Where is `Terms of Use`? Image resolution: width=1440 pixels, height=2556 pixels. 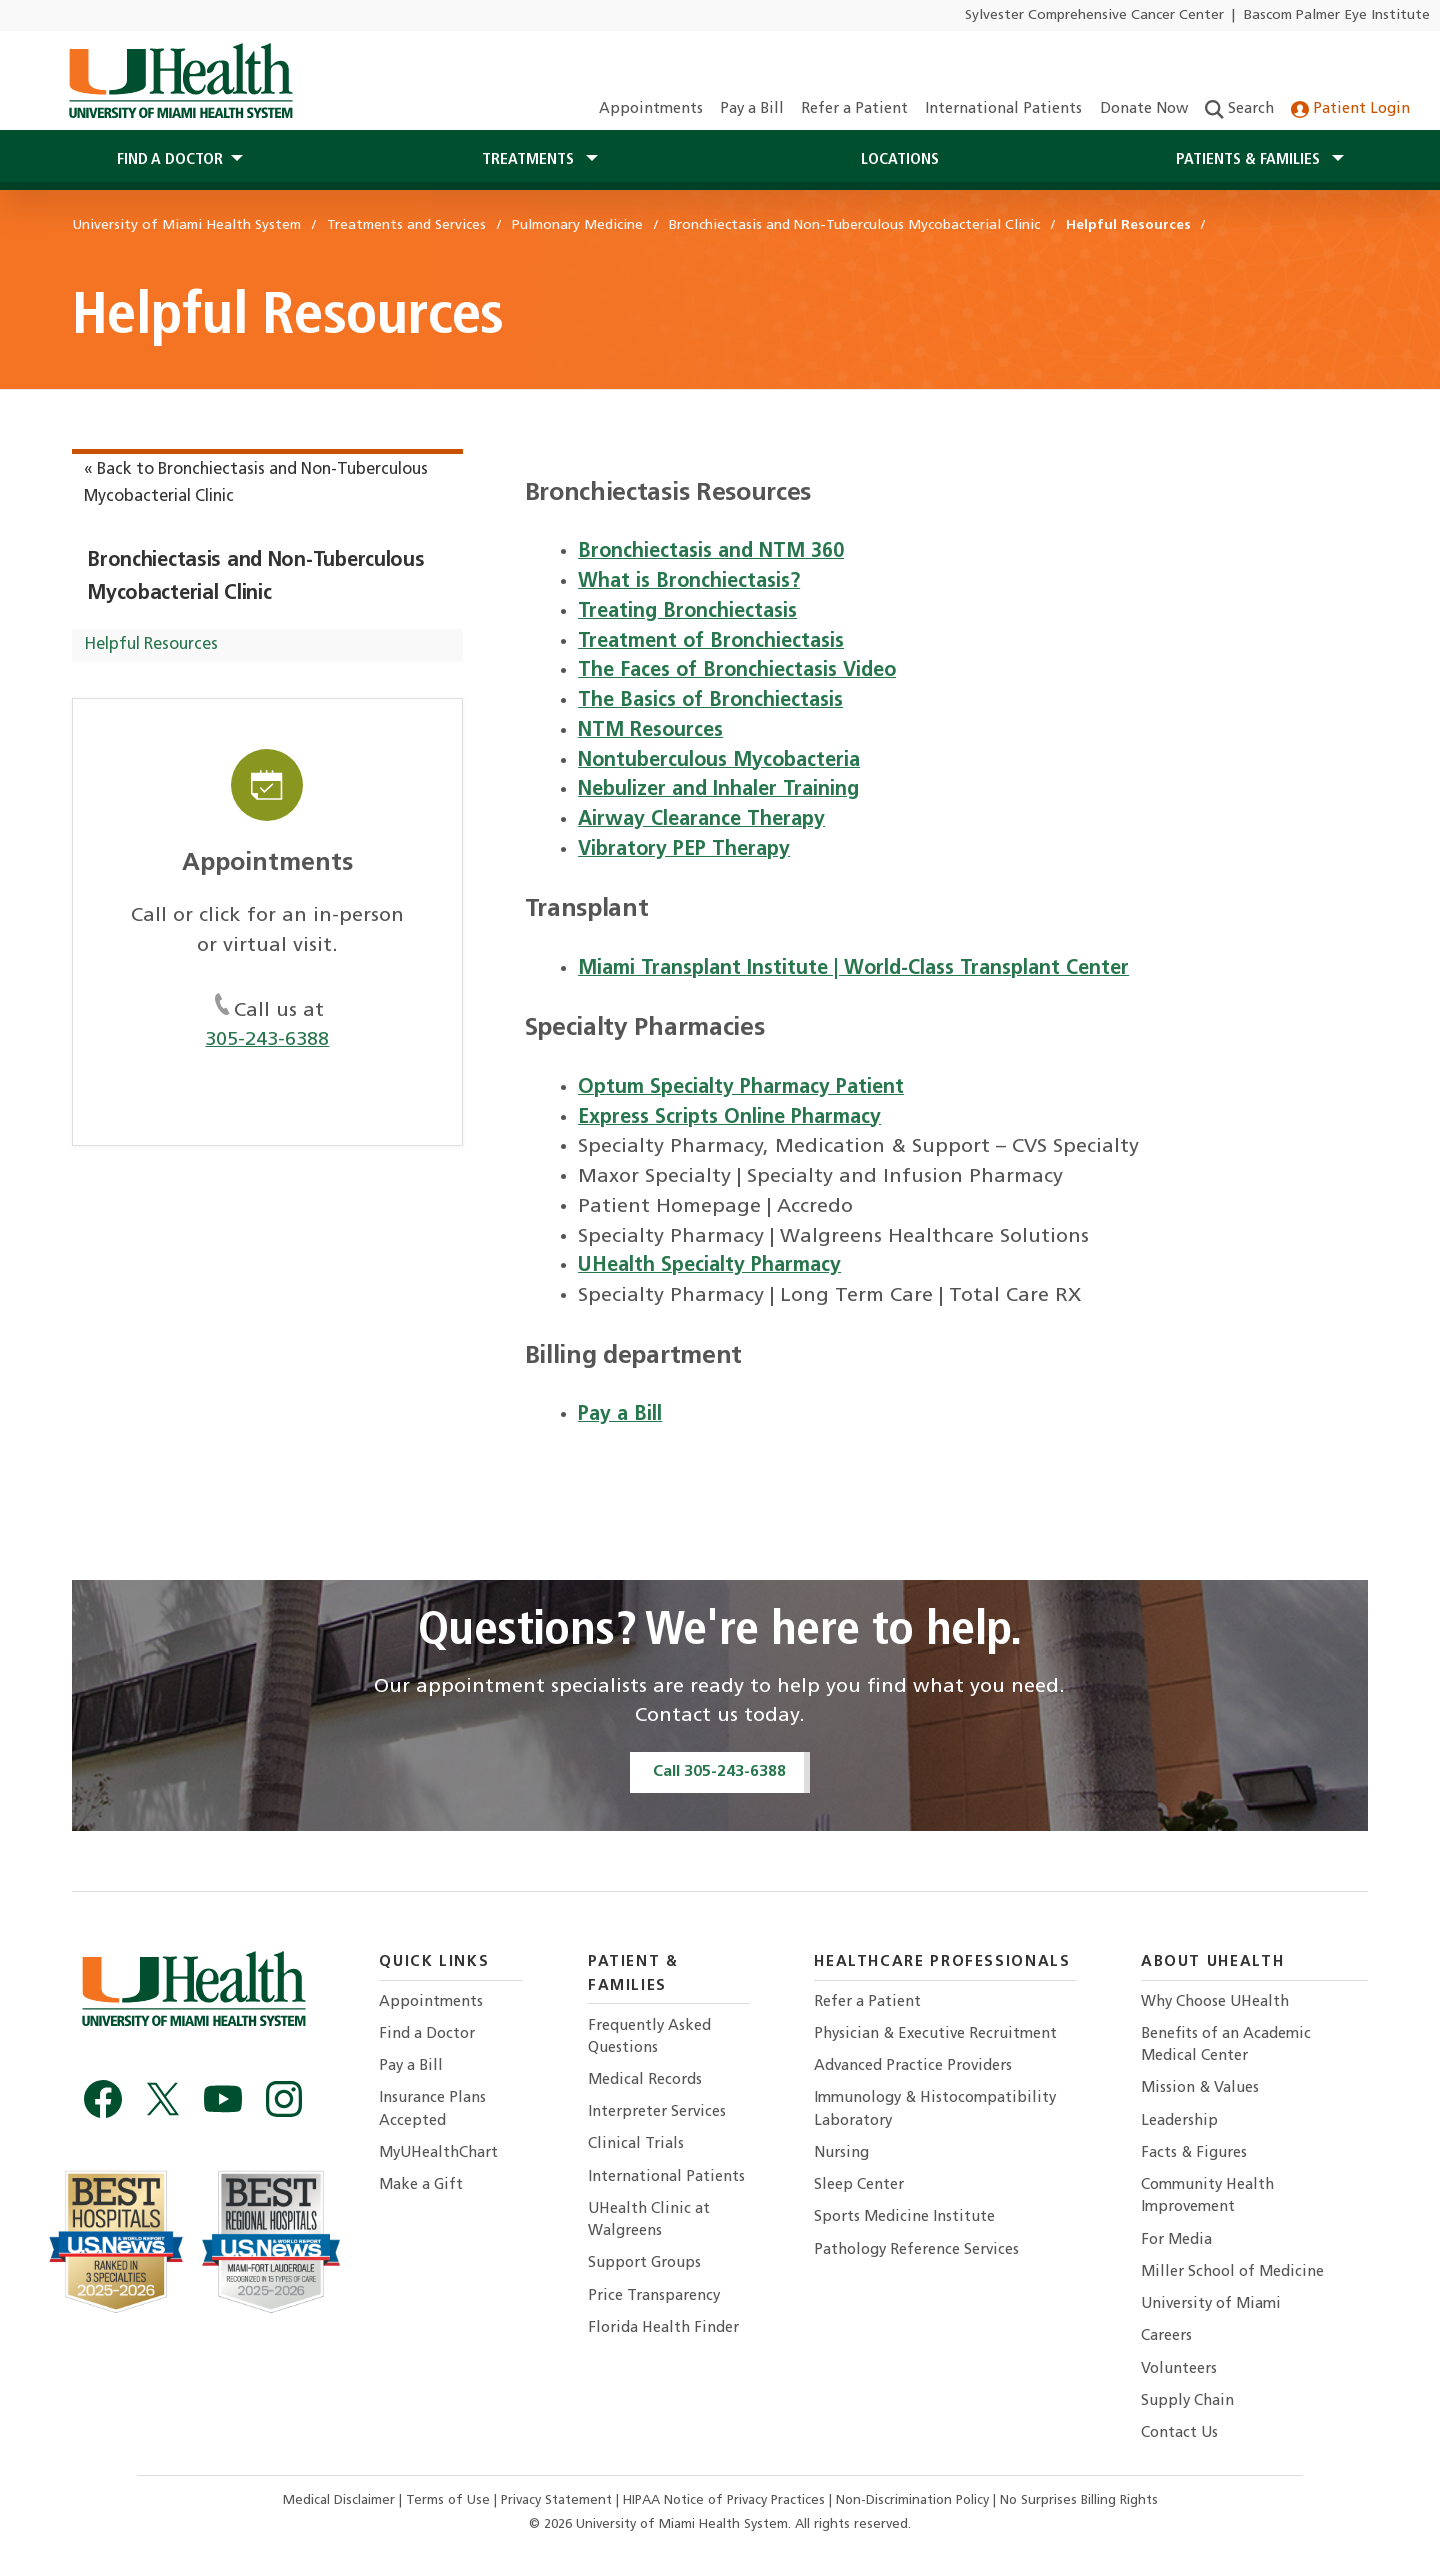
Terms of Use is located at coordinates (450, 2500).